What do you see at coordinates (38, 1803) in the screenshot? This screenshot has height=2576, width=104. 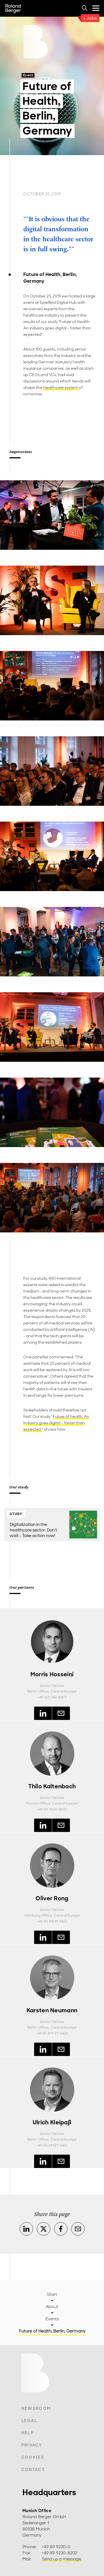 I see `Munich Office` at bounding box center [38, 1803].